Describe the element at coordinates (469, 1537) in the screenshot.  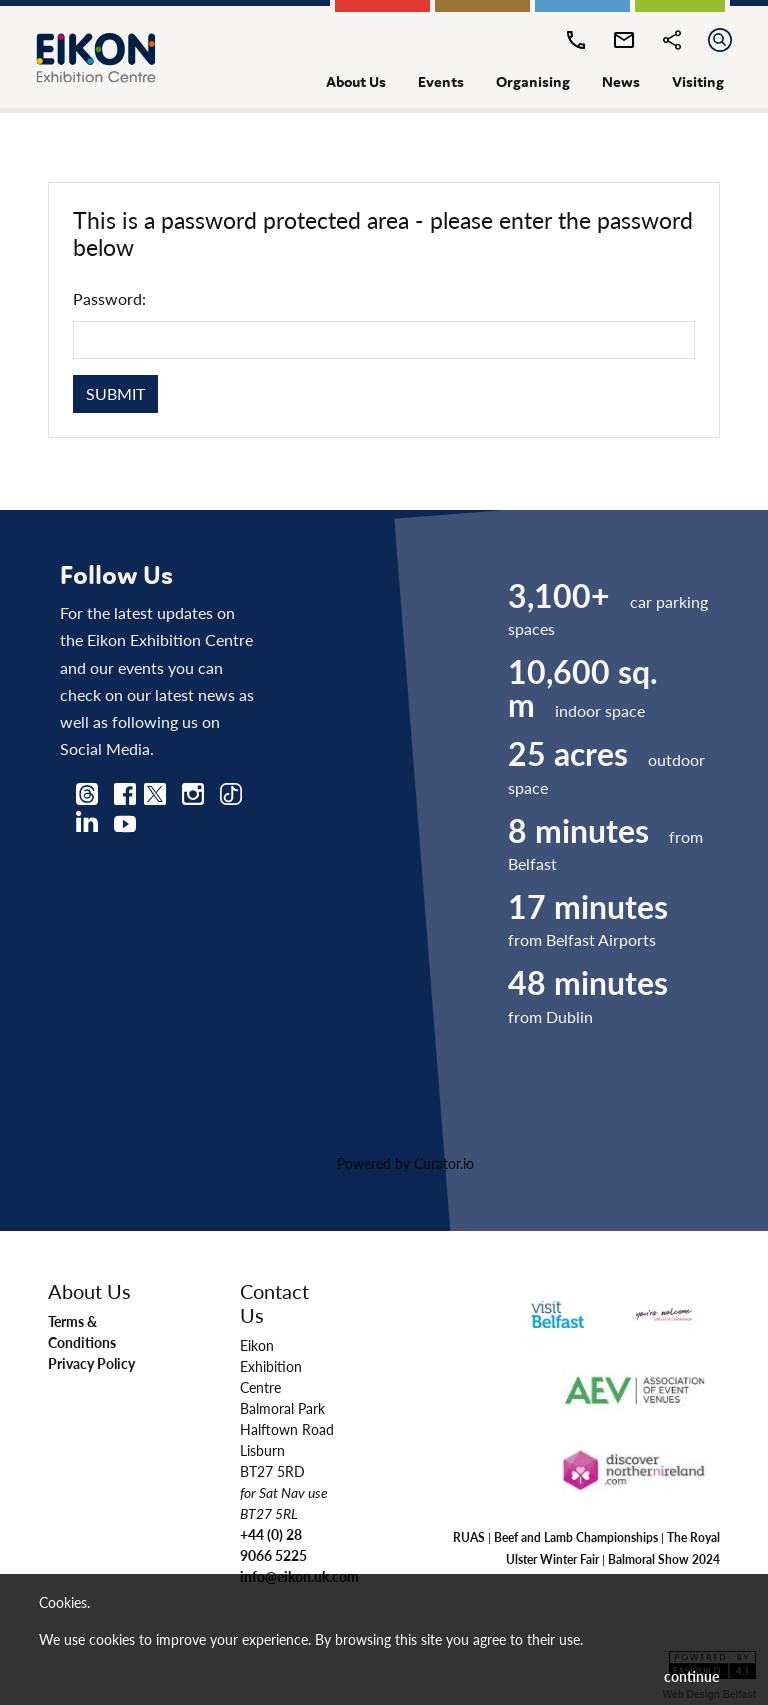
I see `RUAS` at that location.